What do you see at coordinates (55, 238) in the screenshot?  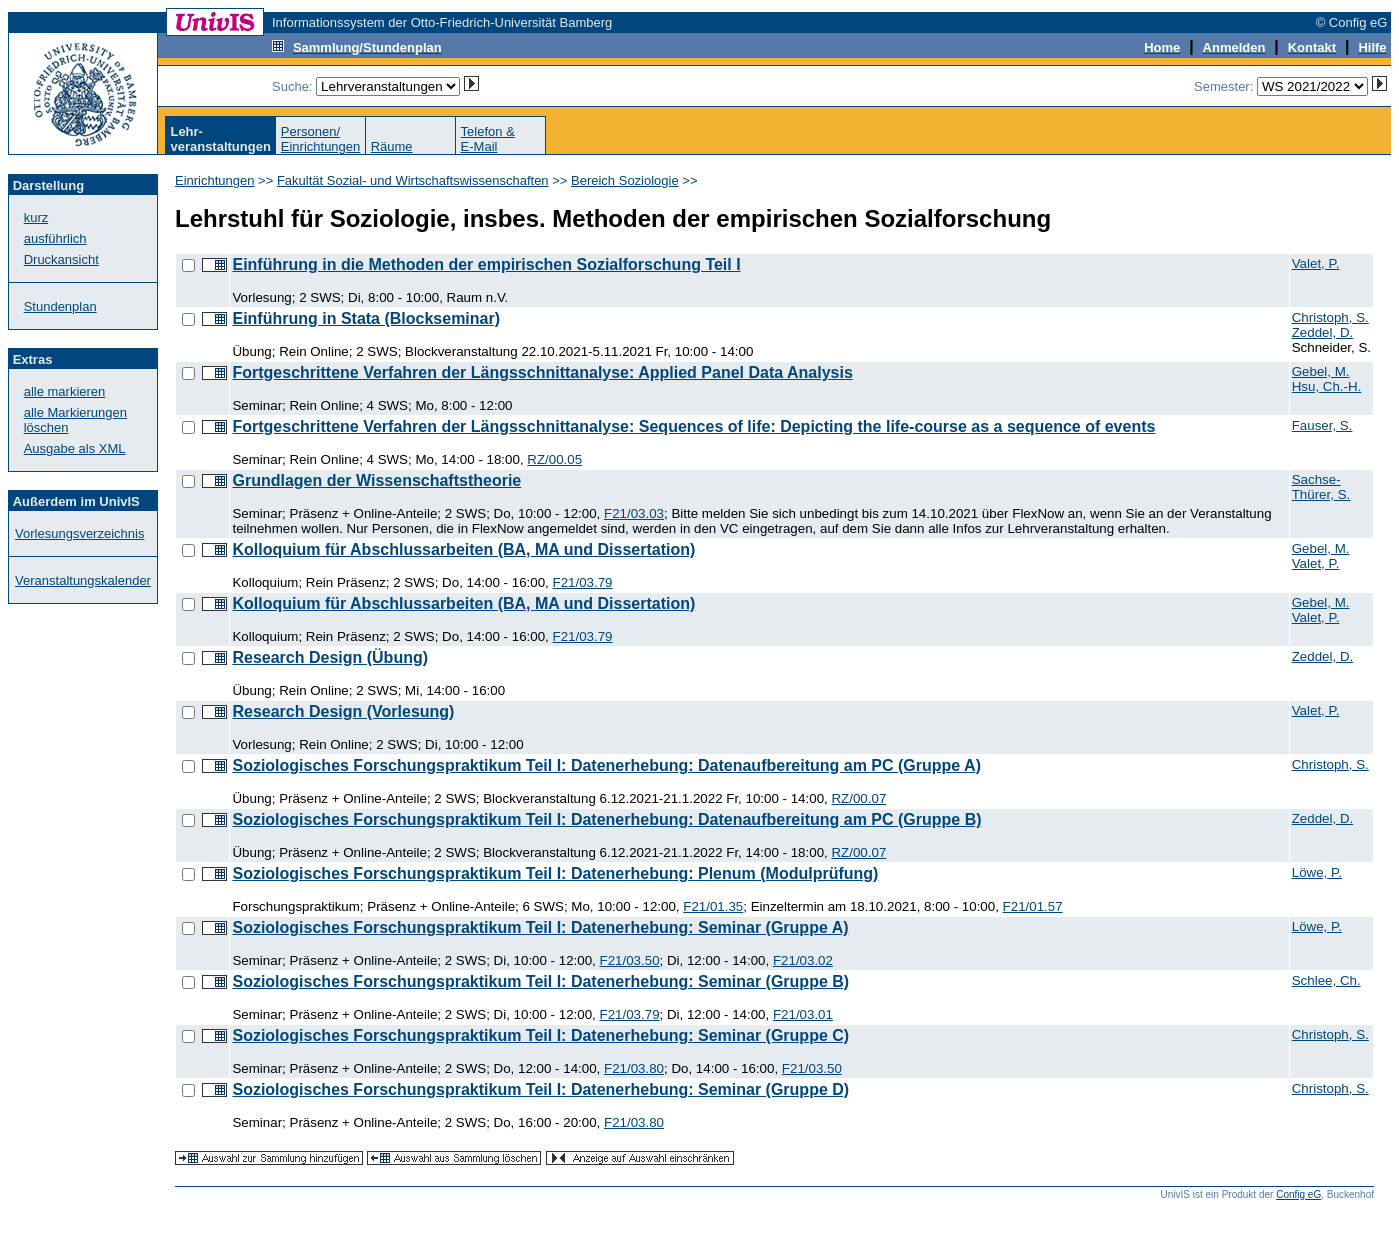 I see `ausführlich` at bounding box center [55, 238].